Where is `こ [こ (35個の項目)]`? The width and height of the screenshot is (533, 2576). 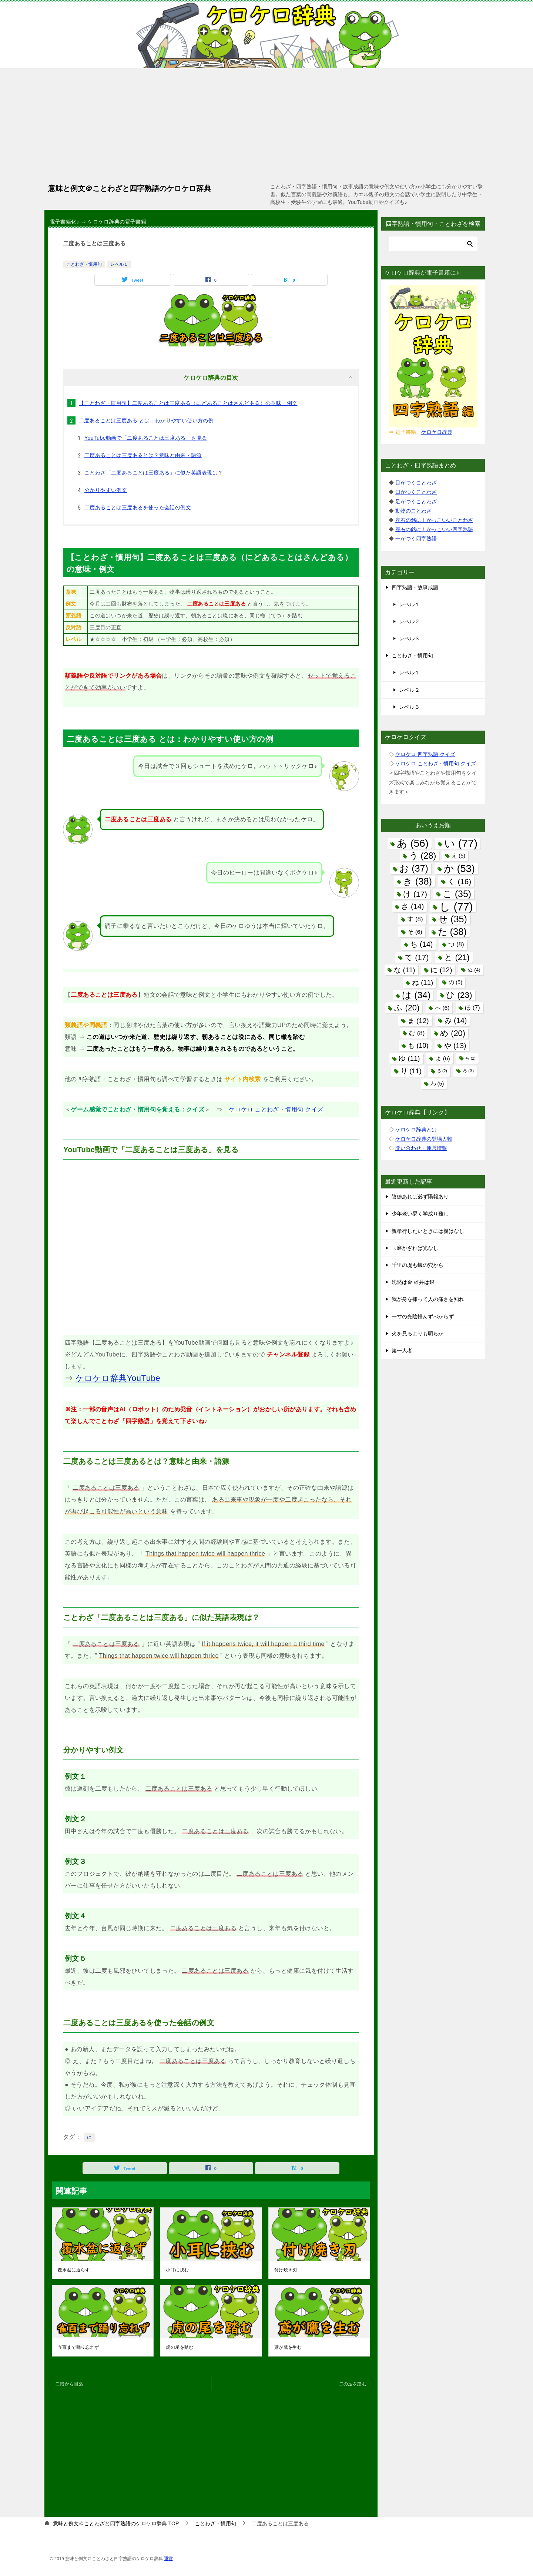 こ [こ (35個の項目)] is located at coordinates (457, 894).